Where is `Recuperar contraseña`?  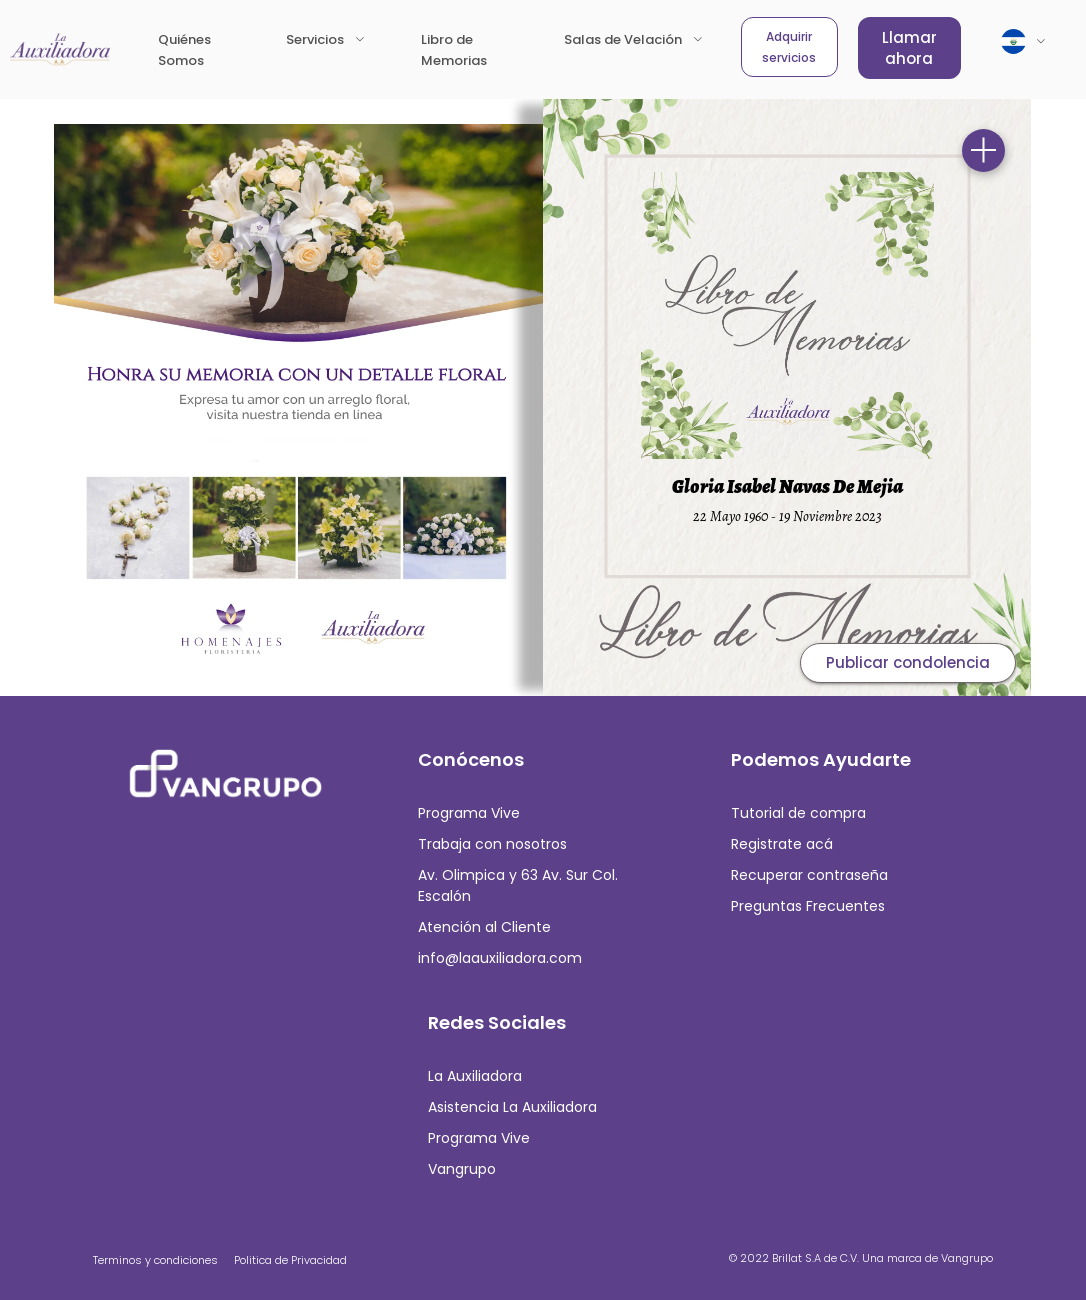 Recuperar contraseña is located at coordinates (809, 875).